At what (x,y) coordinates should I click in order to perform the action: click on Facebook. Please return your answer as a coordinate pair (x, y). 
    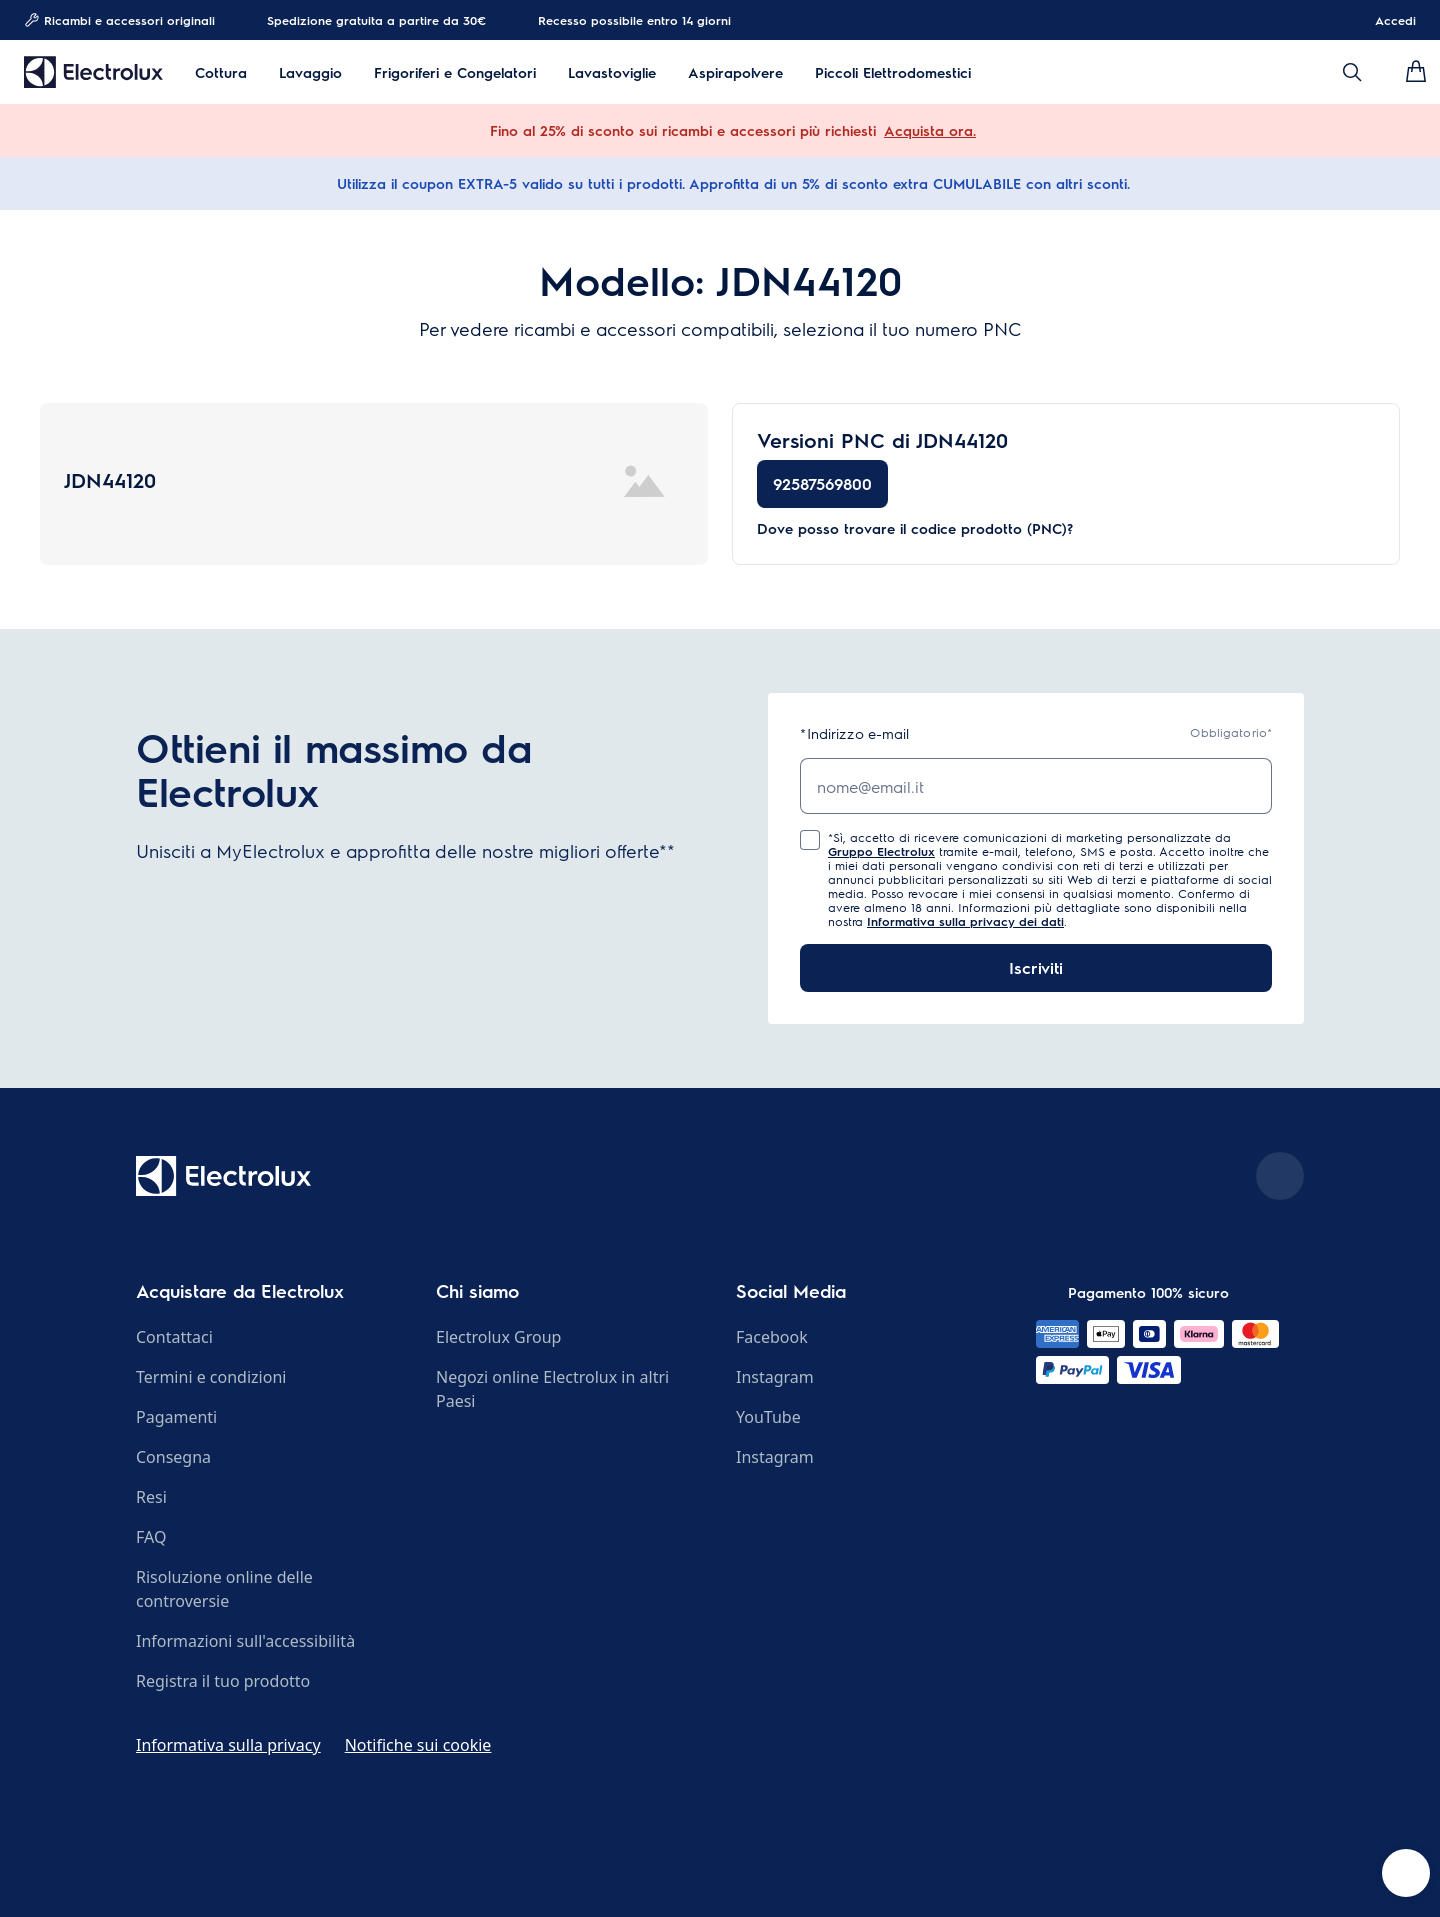
    Looking at the image, I should click on (772, 1337).